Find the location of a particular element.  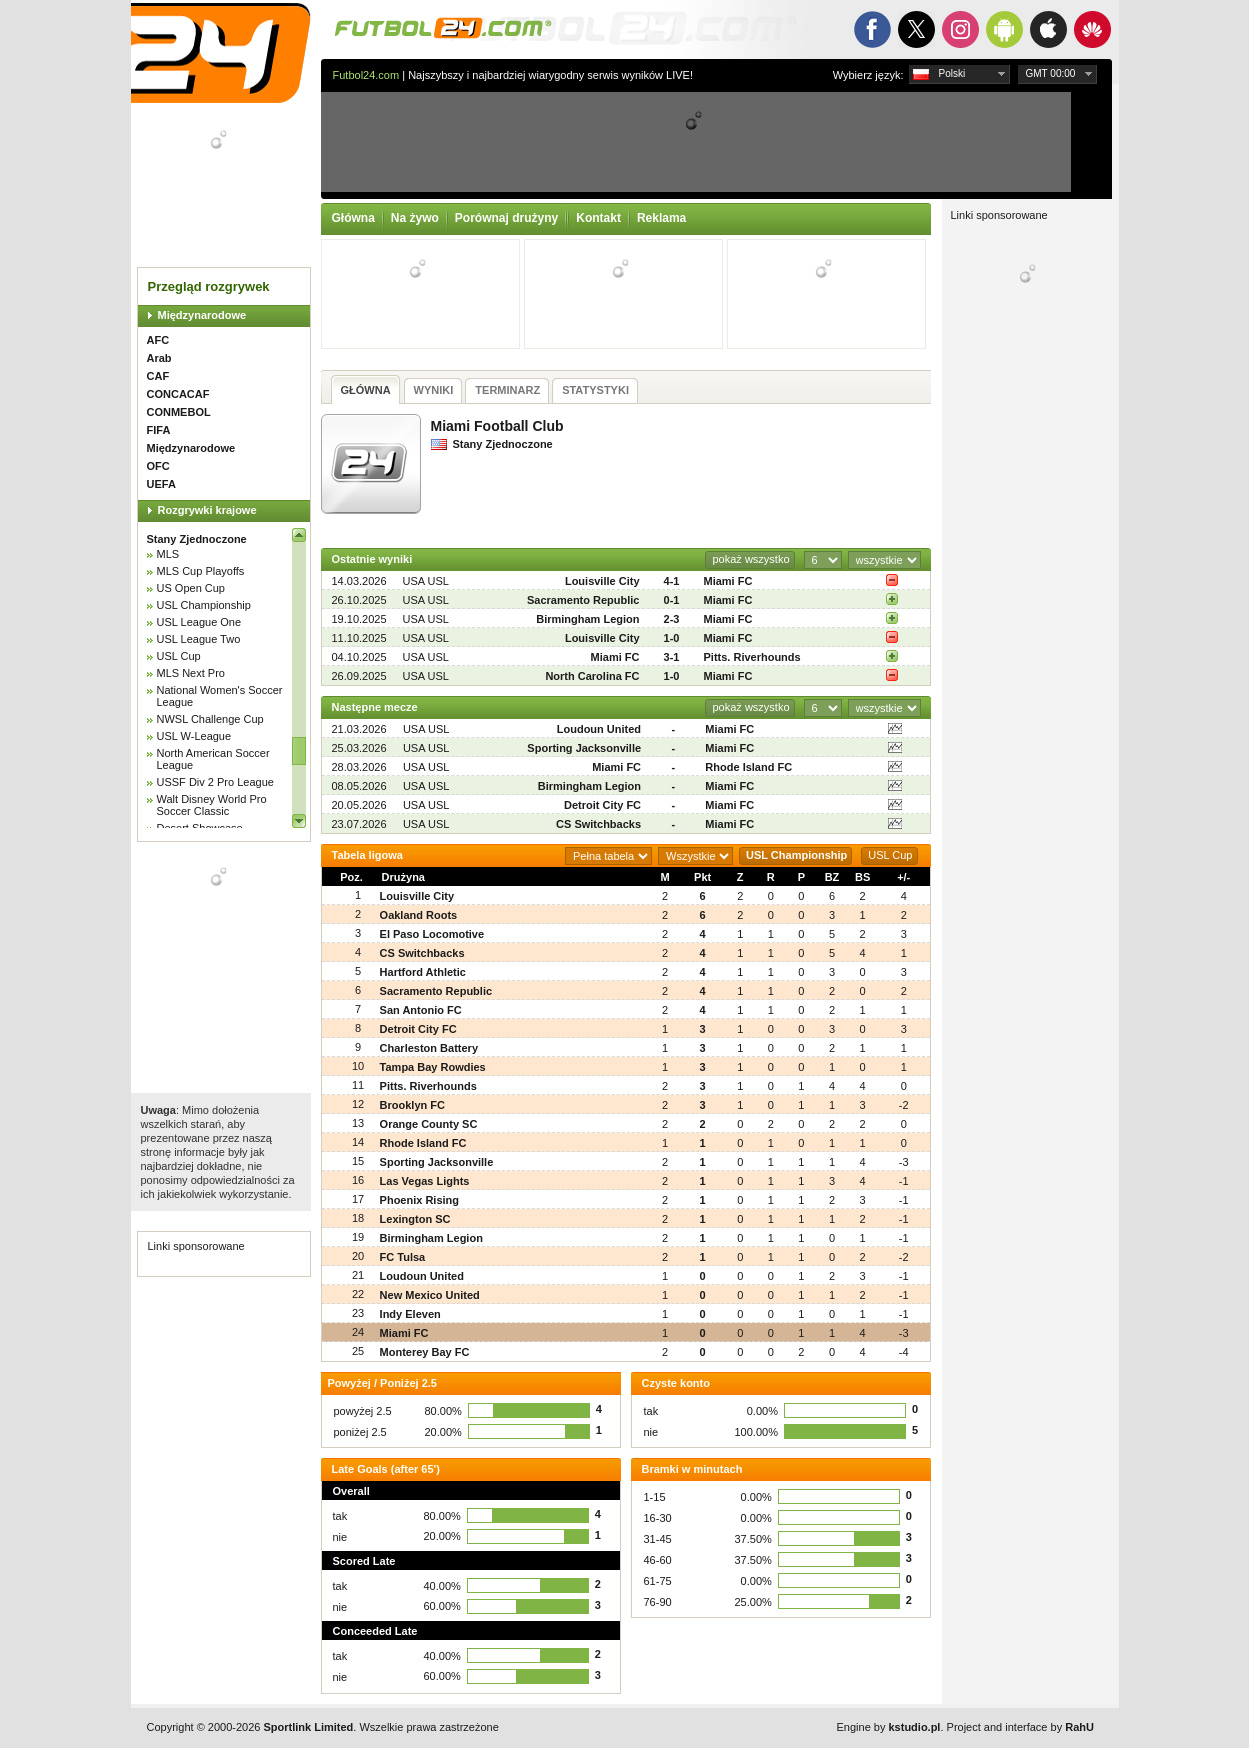

MLS is located at coordinates (168, 554).